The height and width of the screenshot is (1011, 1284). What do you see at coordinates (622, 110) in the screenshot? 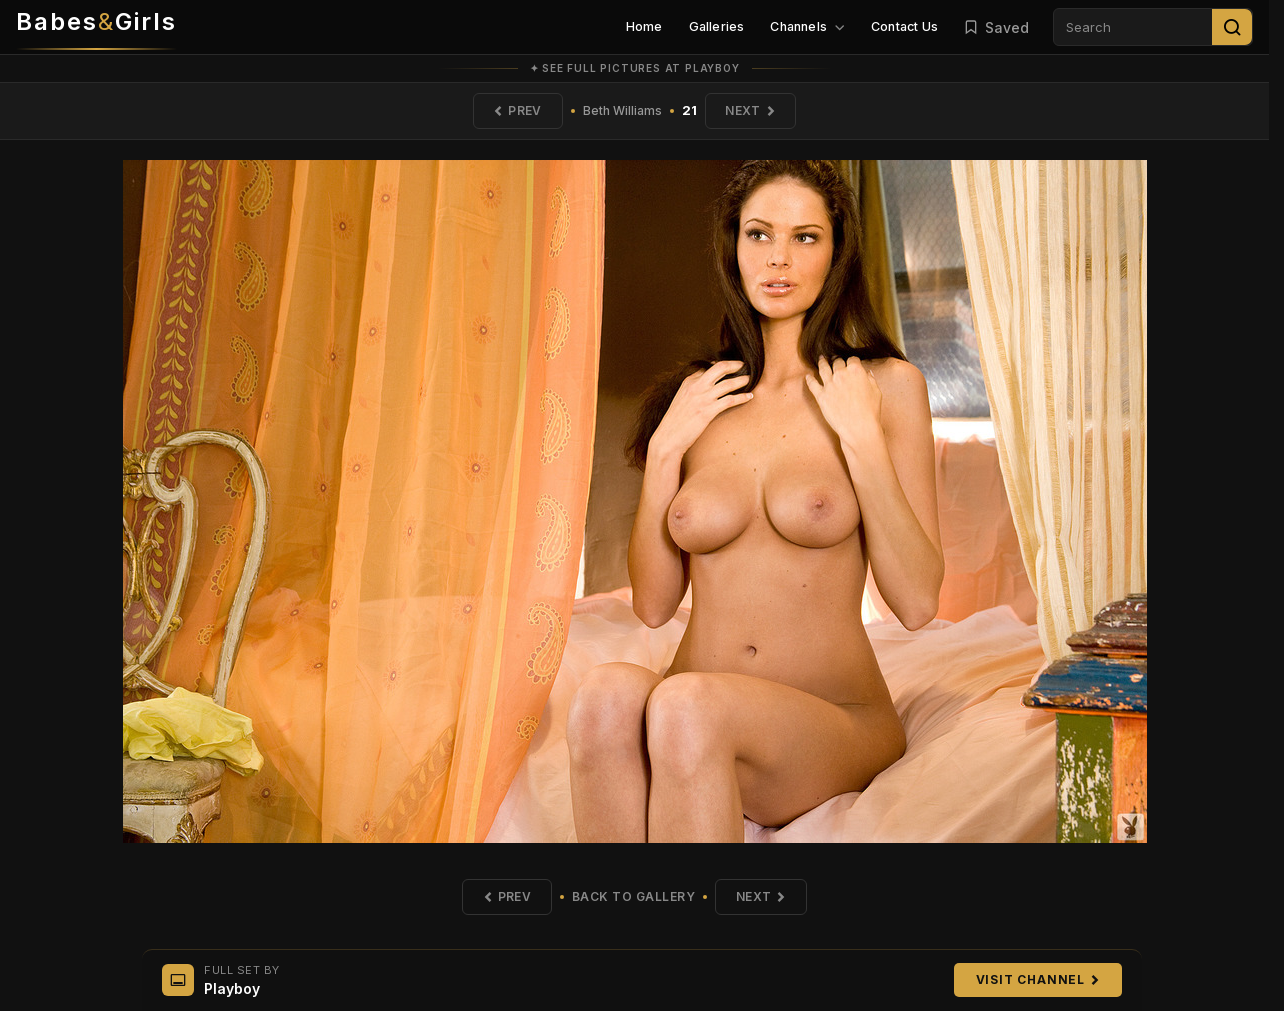
I see `Beth Williams` at bounding box center [622, 110].